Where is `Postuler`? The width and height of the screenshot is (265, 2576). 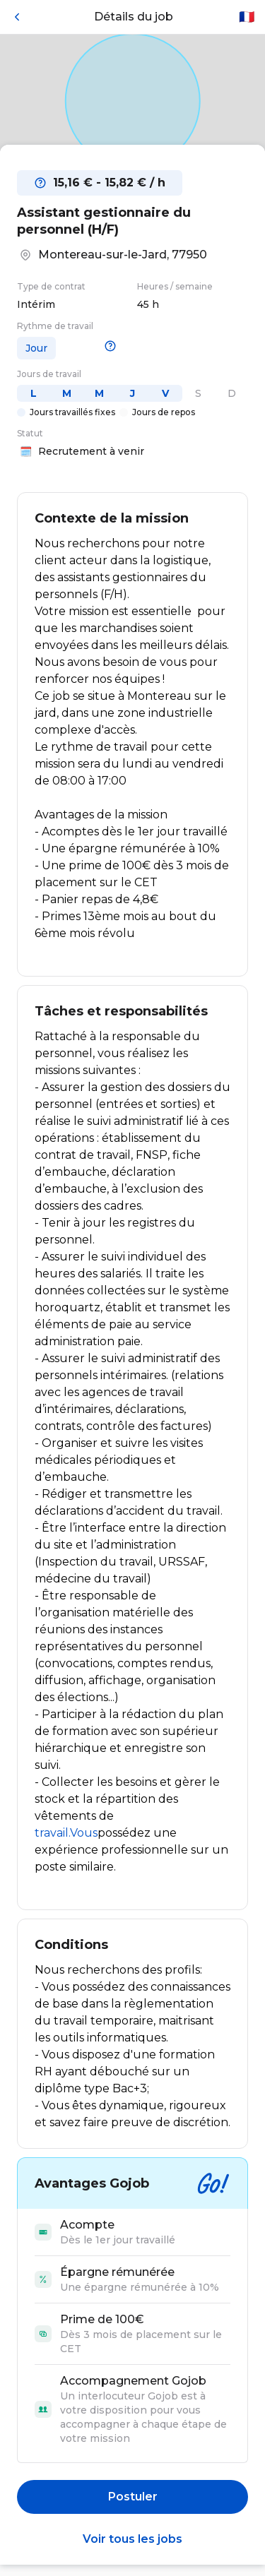
Postuler is located at coordinates (133, 2496).